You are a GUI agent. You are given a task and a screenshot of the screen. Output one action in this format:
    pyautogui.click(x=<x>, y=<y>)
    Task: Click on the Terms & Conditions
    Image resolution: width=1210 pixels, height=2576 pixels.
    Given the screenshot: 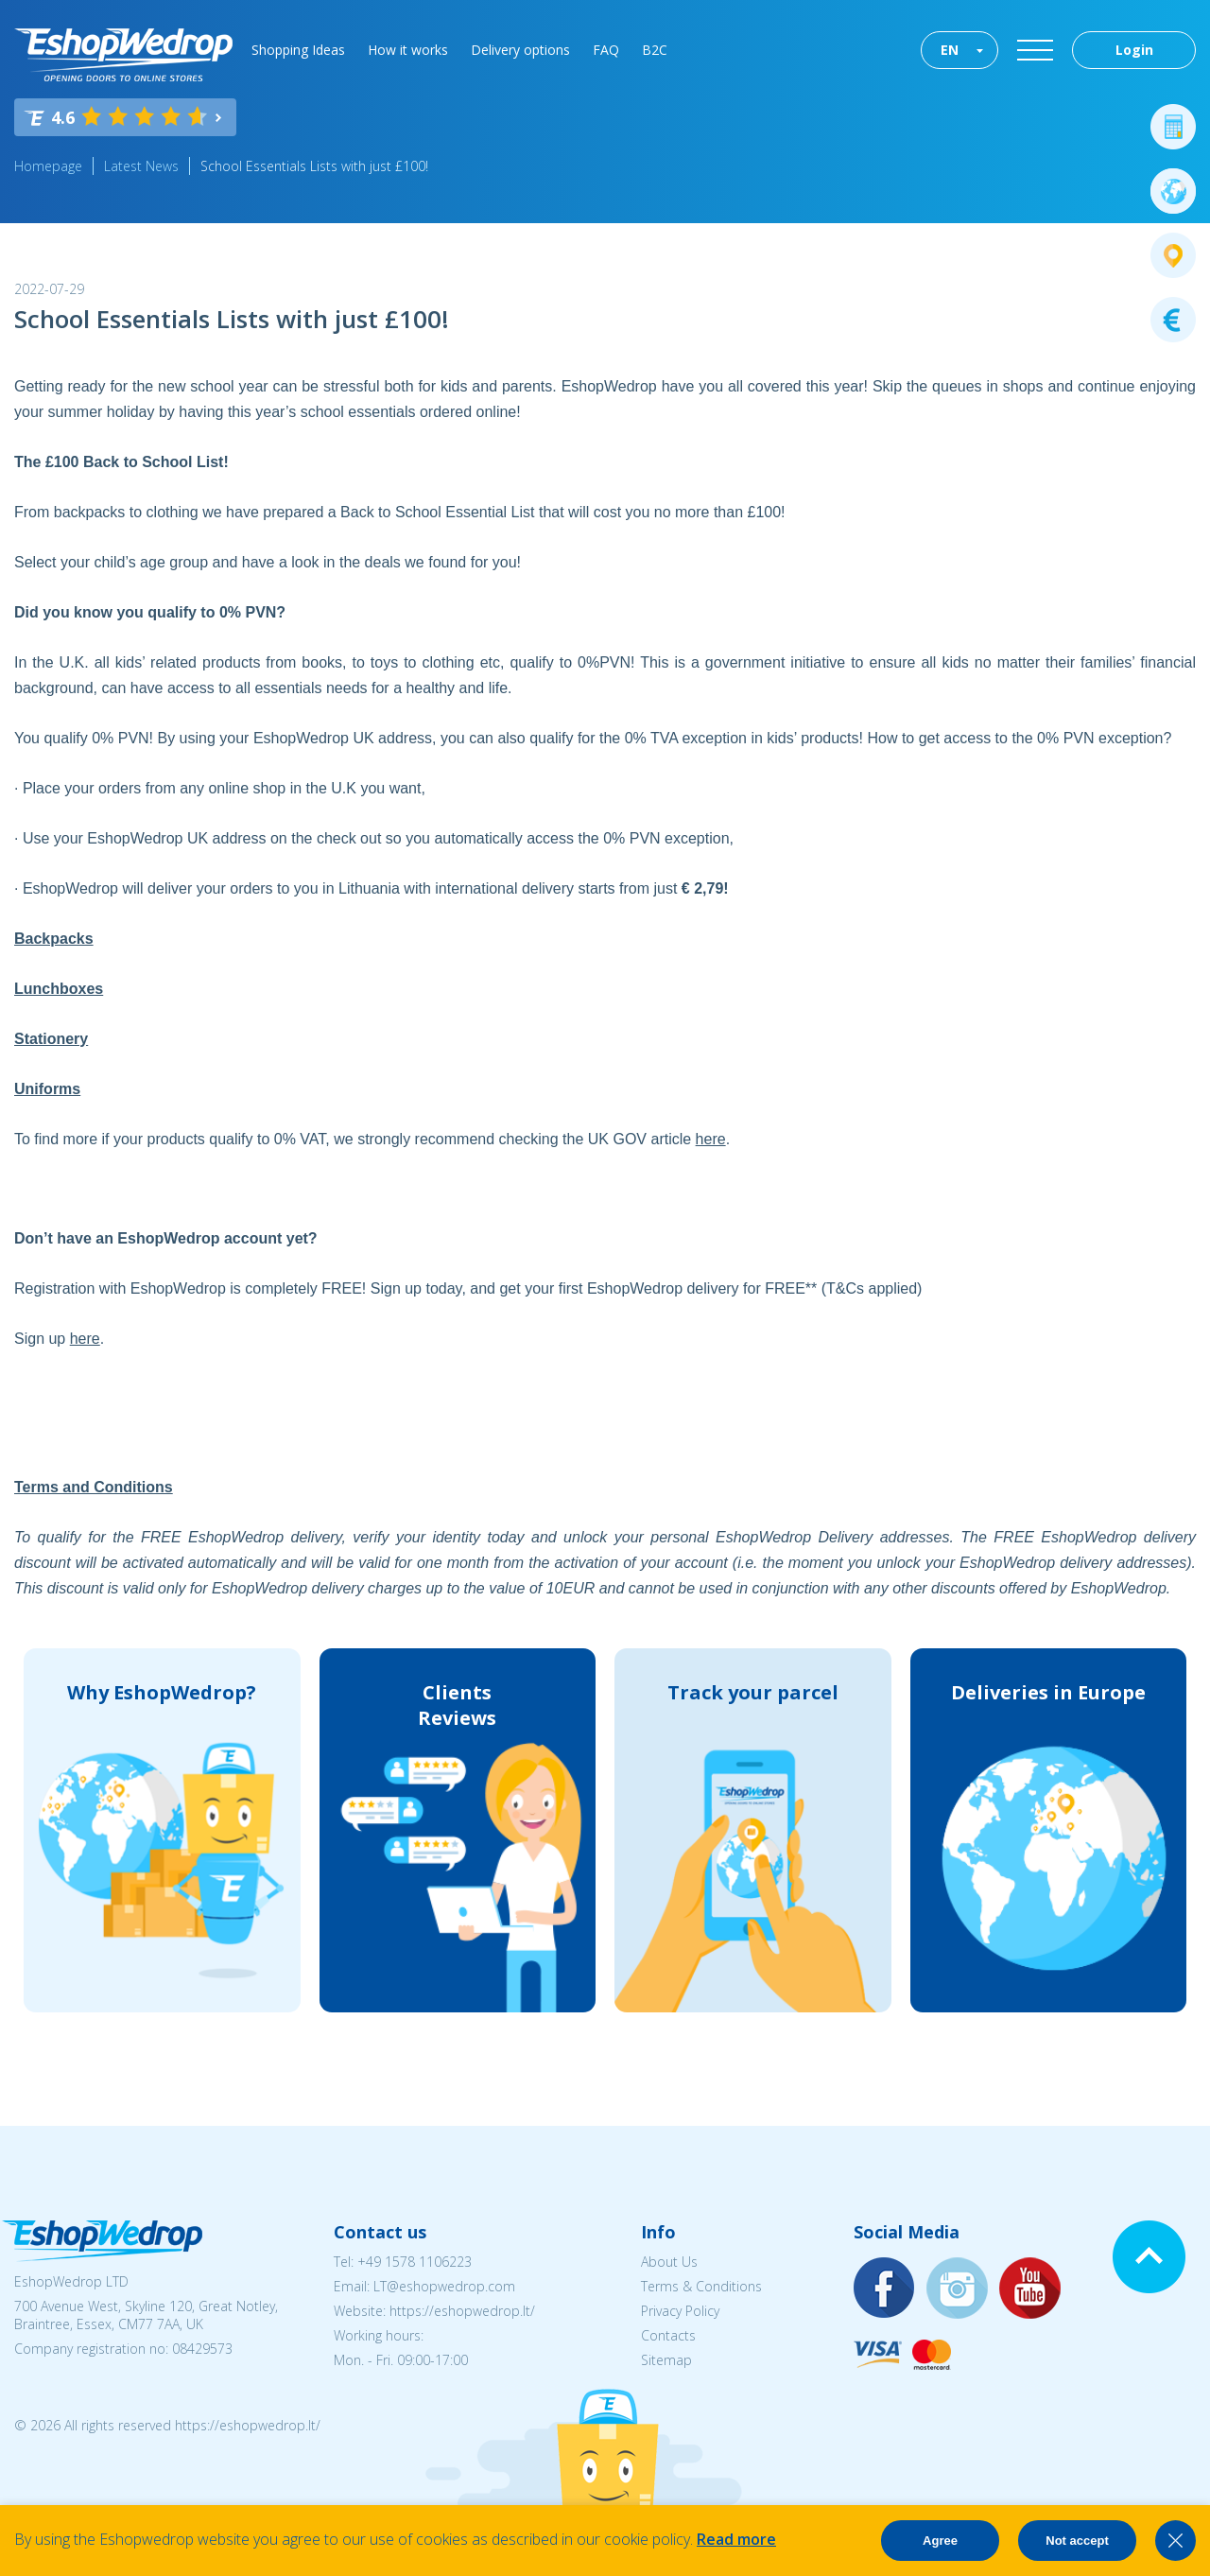 What is the action you would take?
    pyautogui.click(x=701, y=2286)
    